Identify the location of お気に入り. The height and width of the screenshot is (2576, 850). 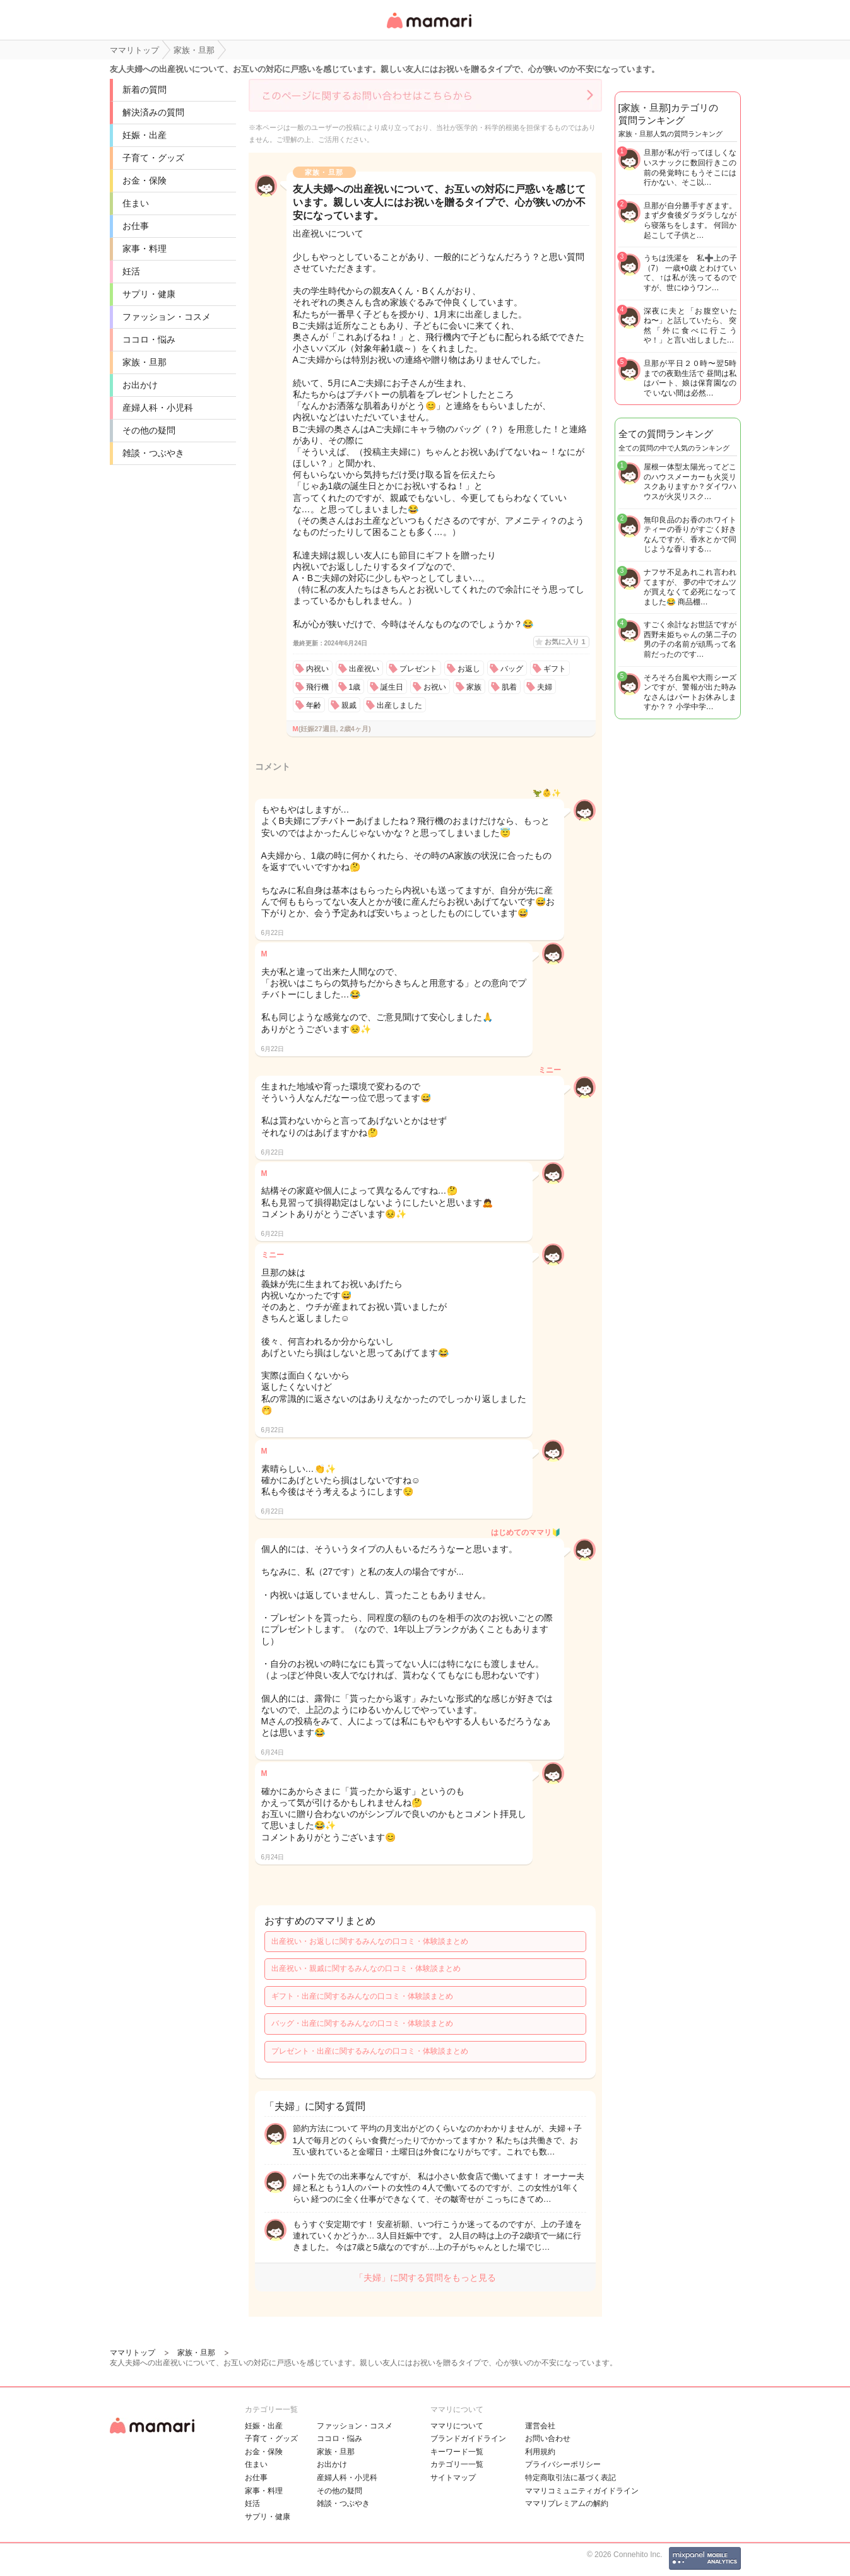
(565, 641).